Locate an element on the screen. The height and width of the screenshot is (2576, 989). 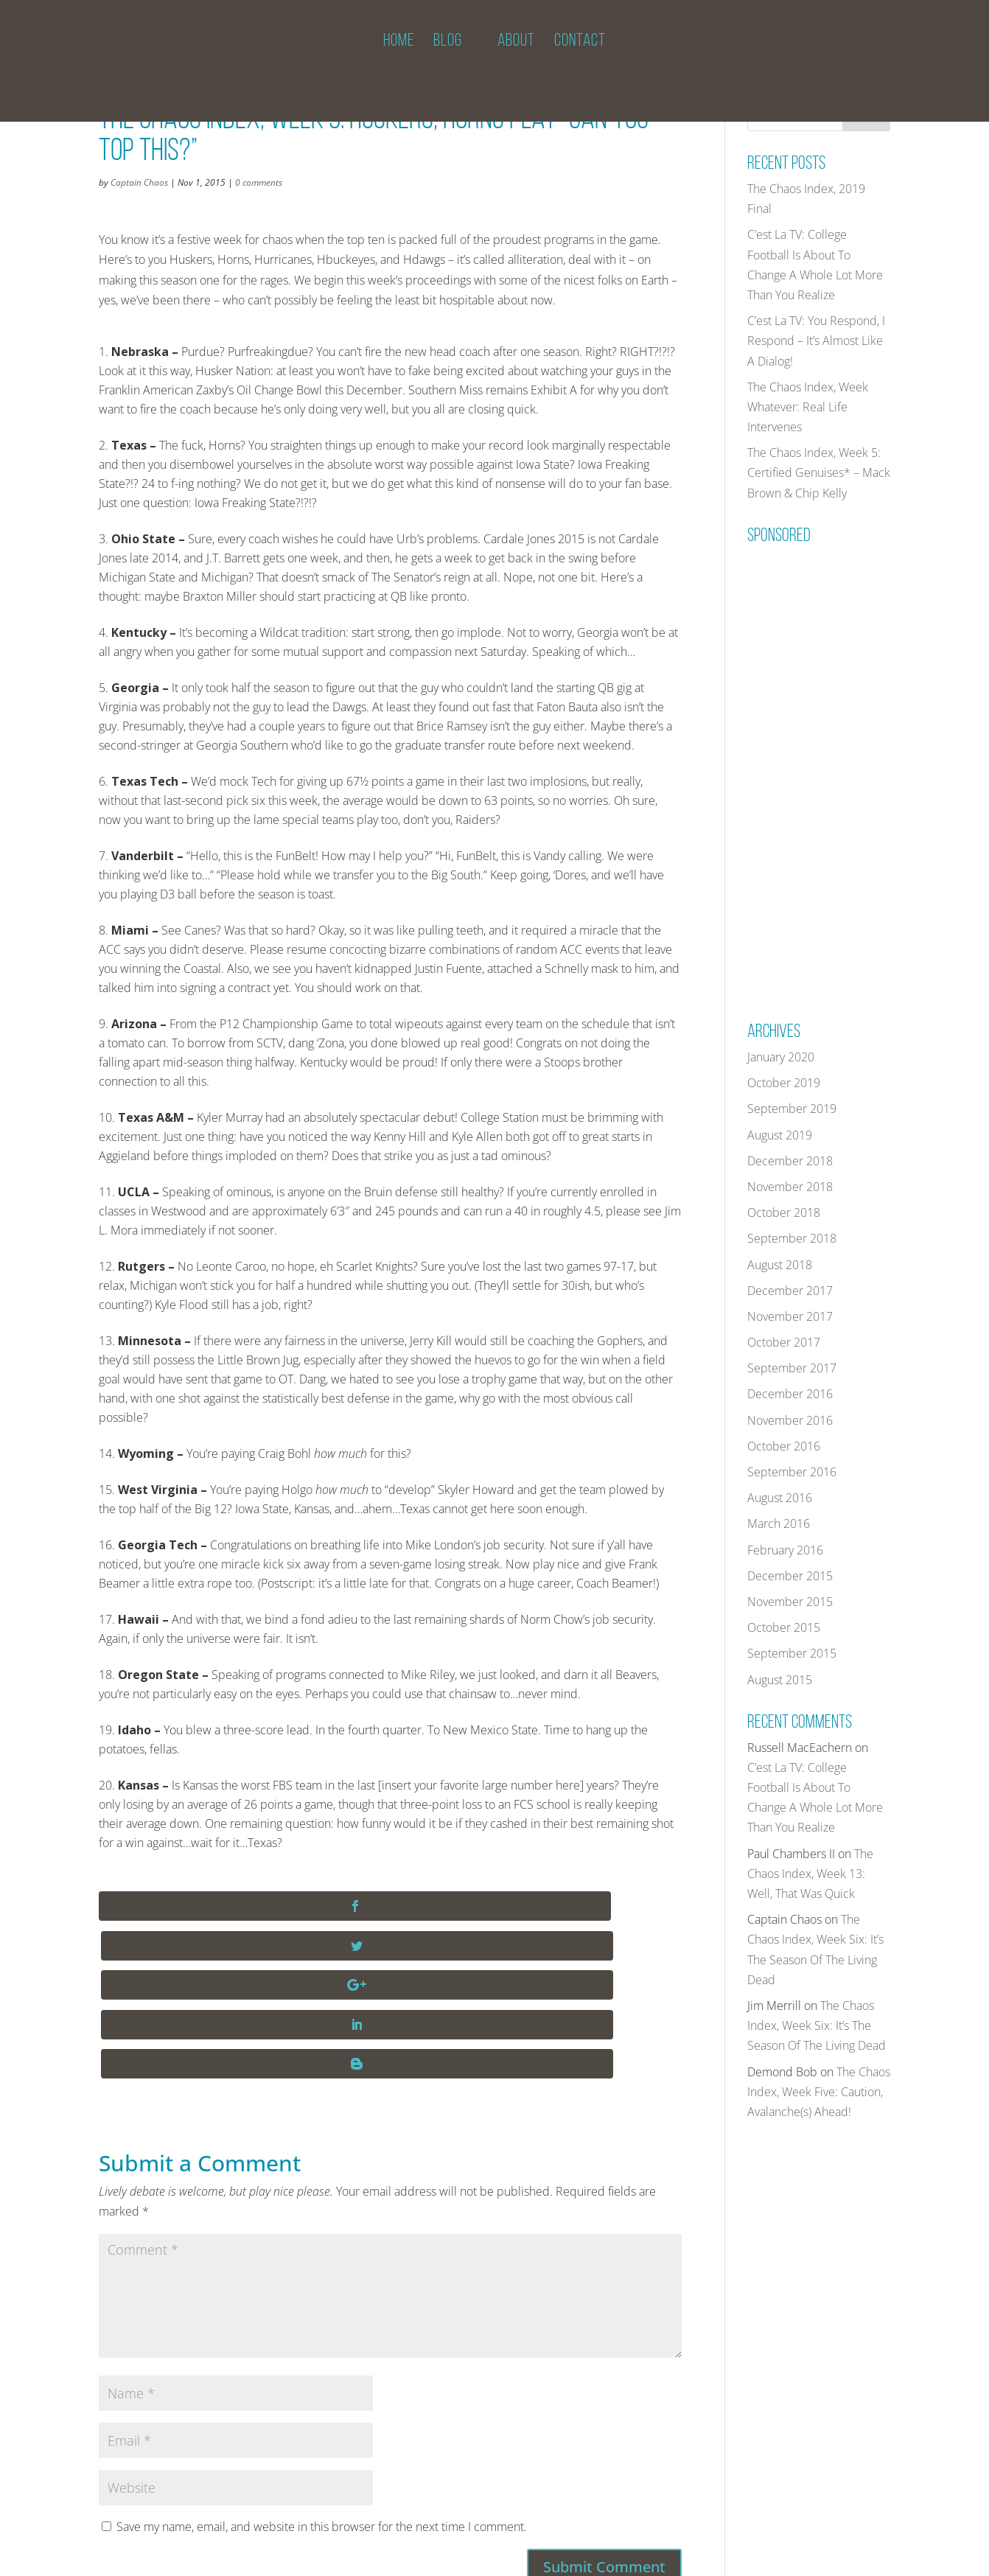
August 2016 is located at coordinates (779, 1498).